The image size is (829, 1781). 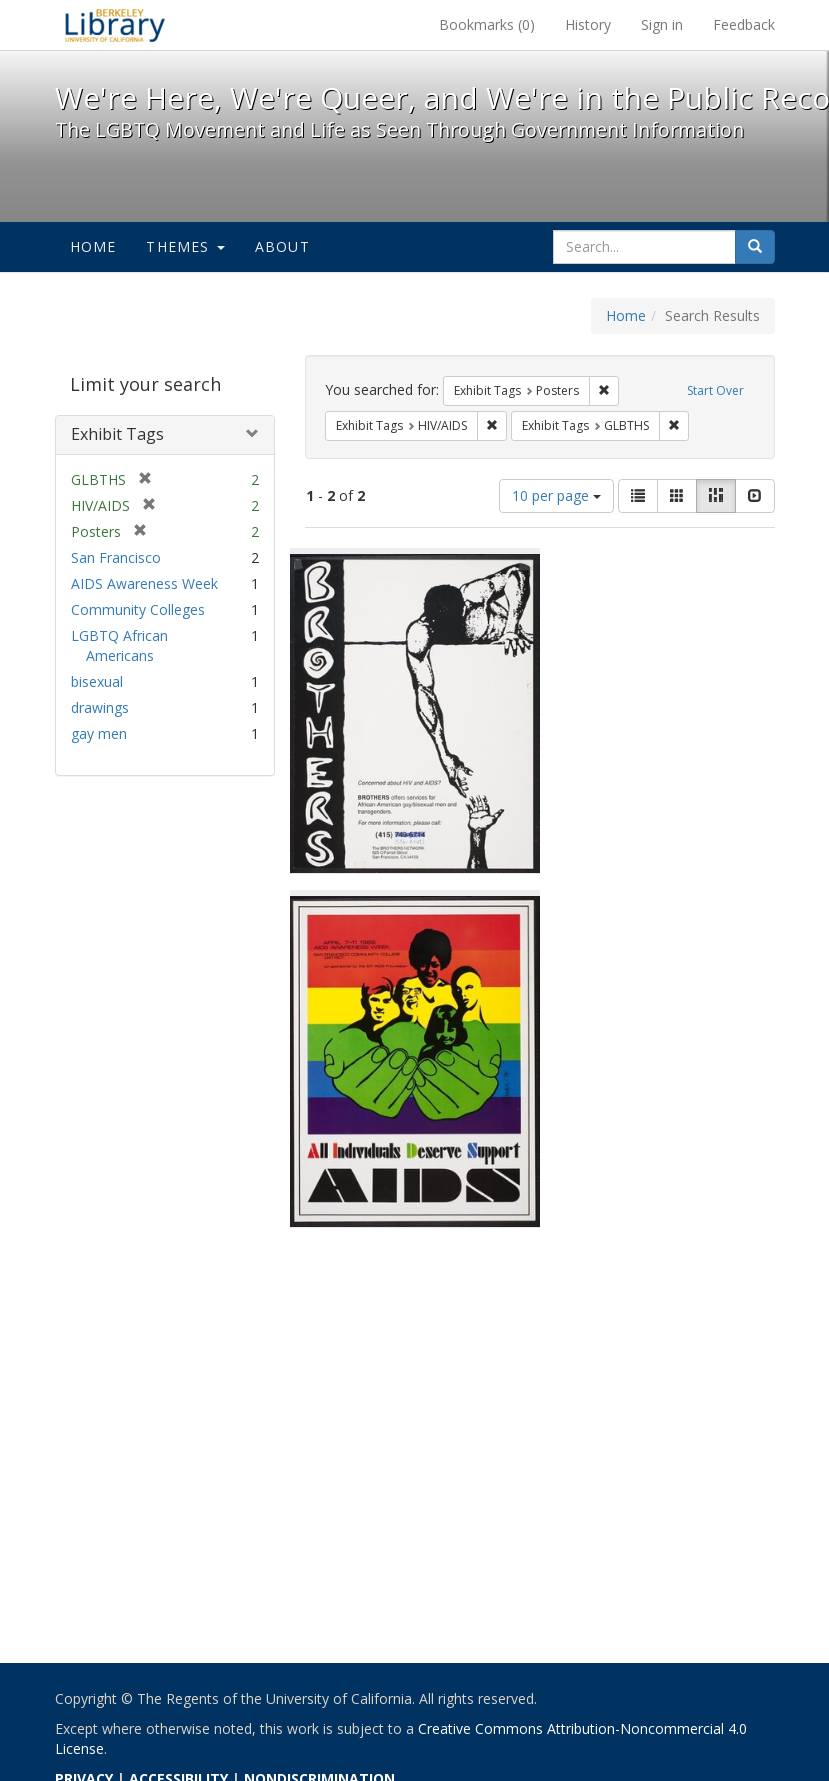 I want to click on Feedback, so click(x=744, y=24).